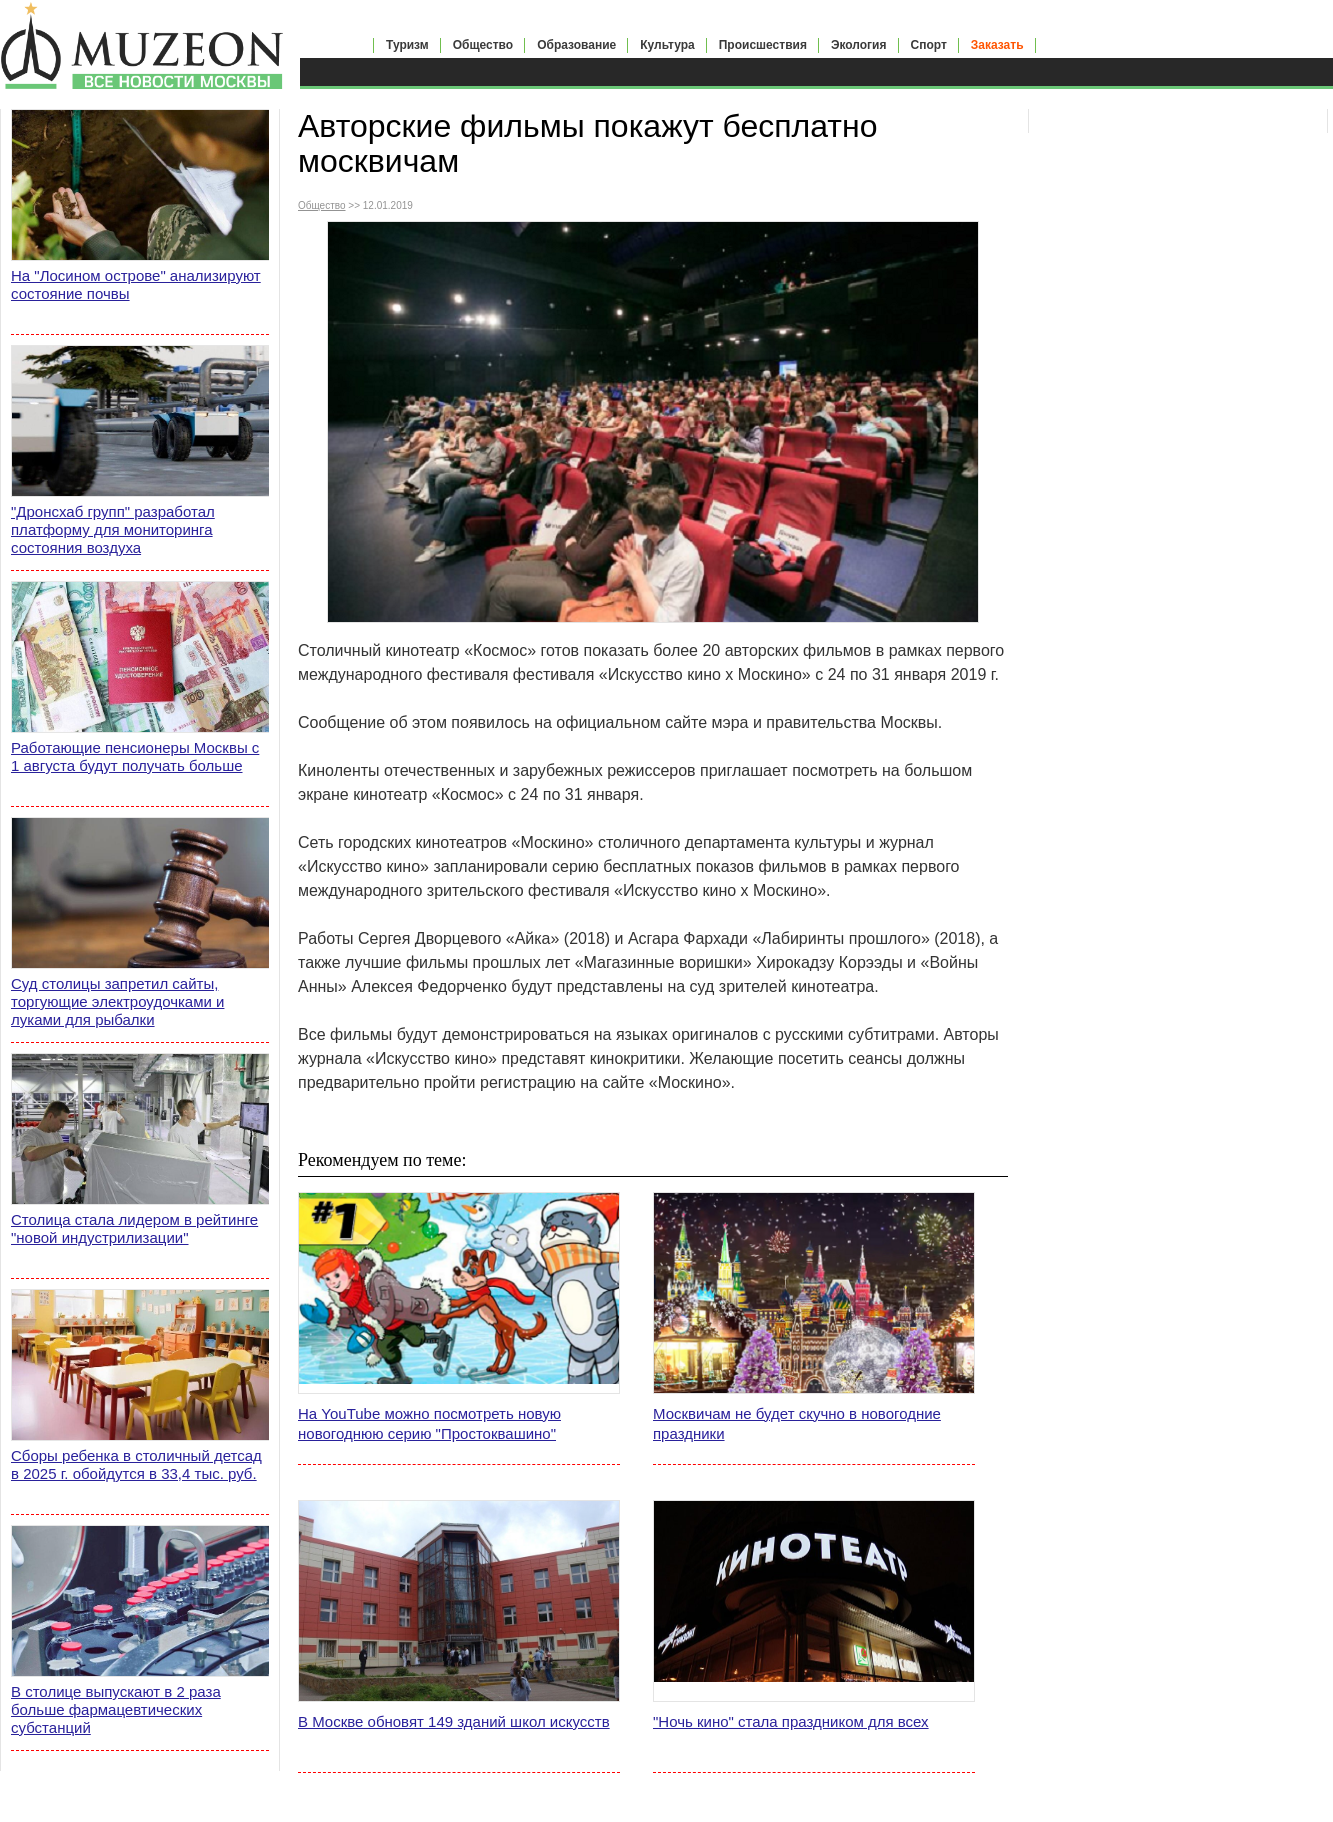 This screenshot has width=1333, height=1822. Describe the element at coordinates (859, 45) in the screenshot. I see `Экология` at that location.